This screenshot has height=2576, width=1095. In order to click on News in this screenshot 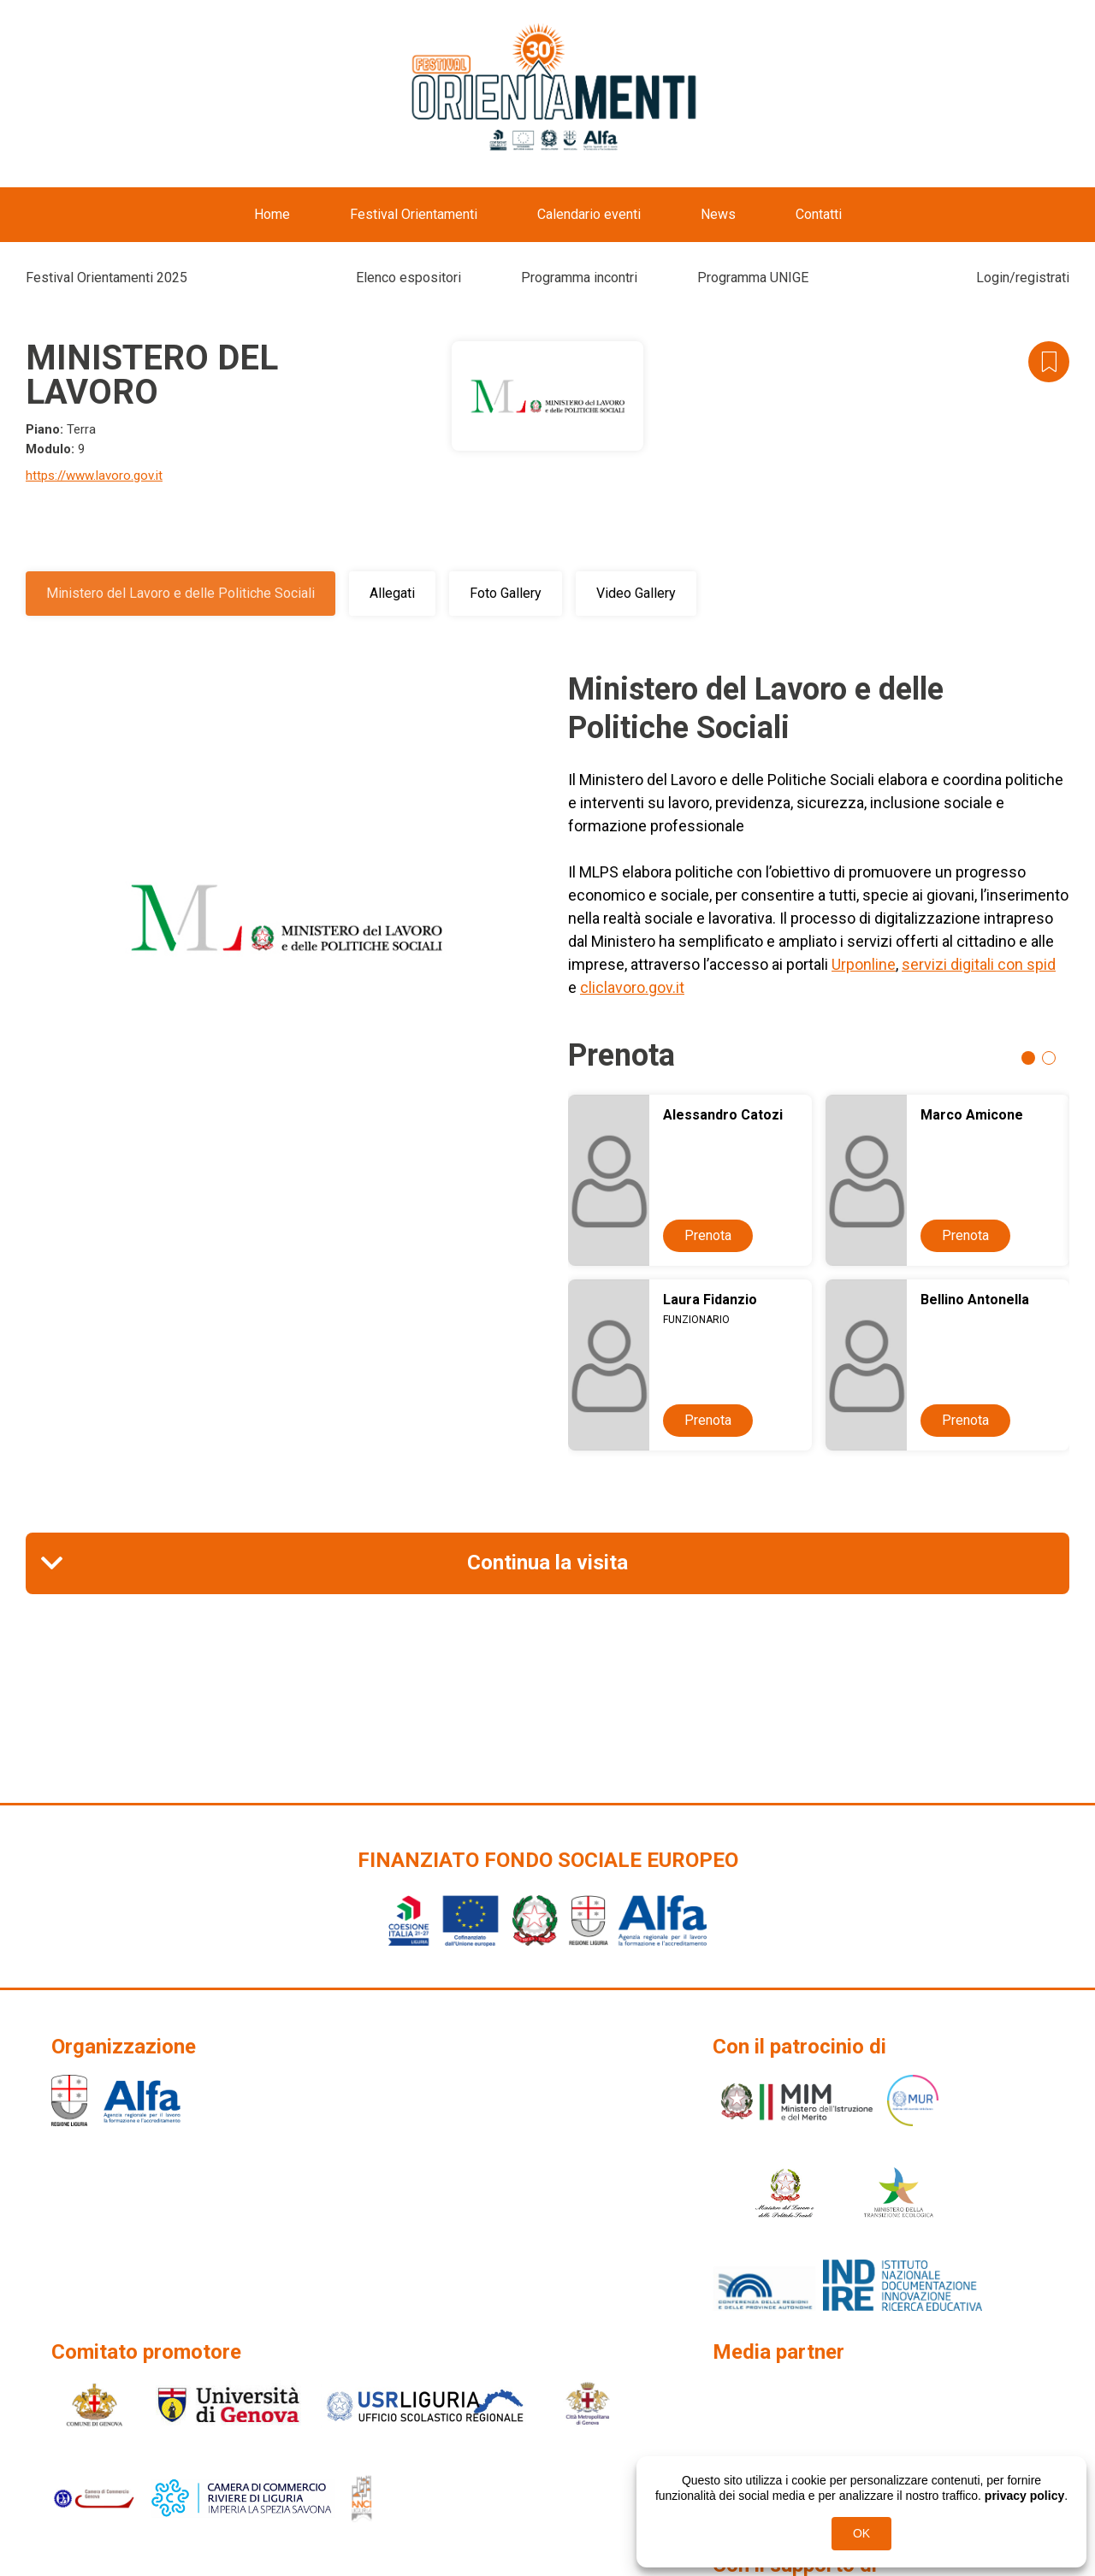, I will do `click(718, 214)`.